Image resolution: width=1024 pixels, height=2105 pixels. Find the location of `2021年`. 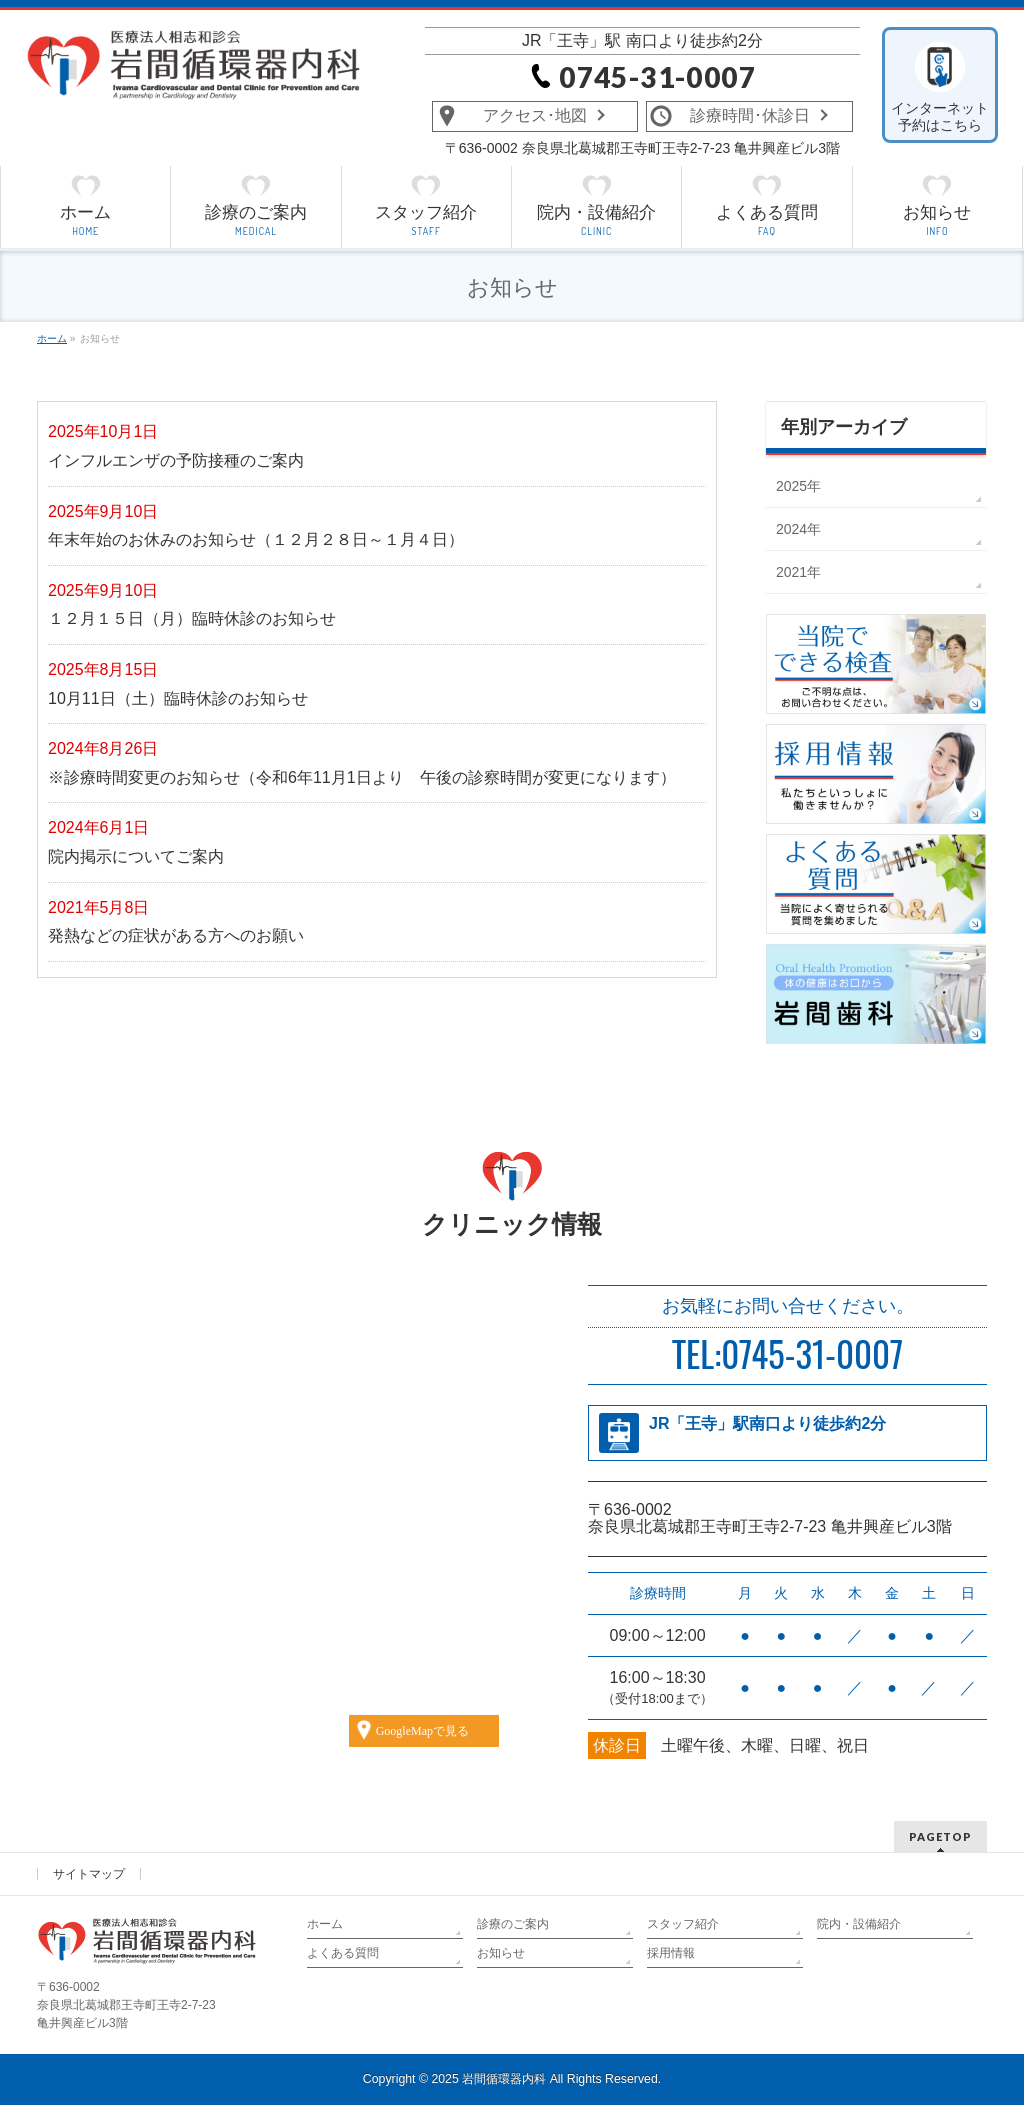

2021年 is located at coordinates (798, 572).